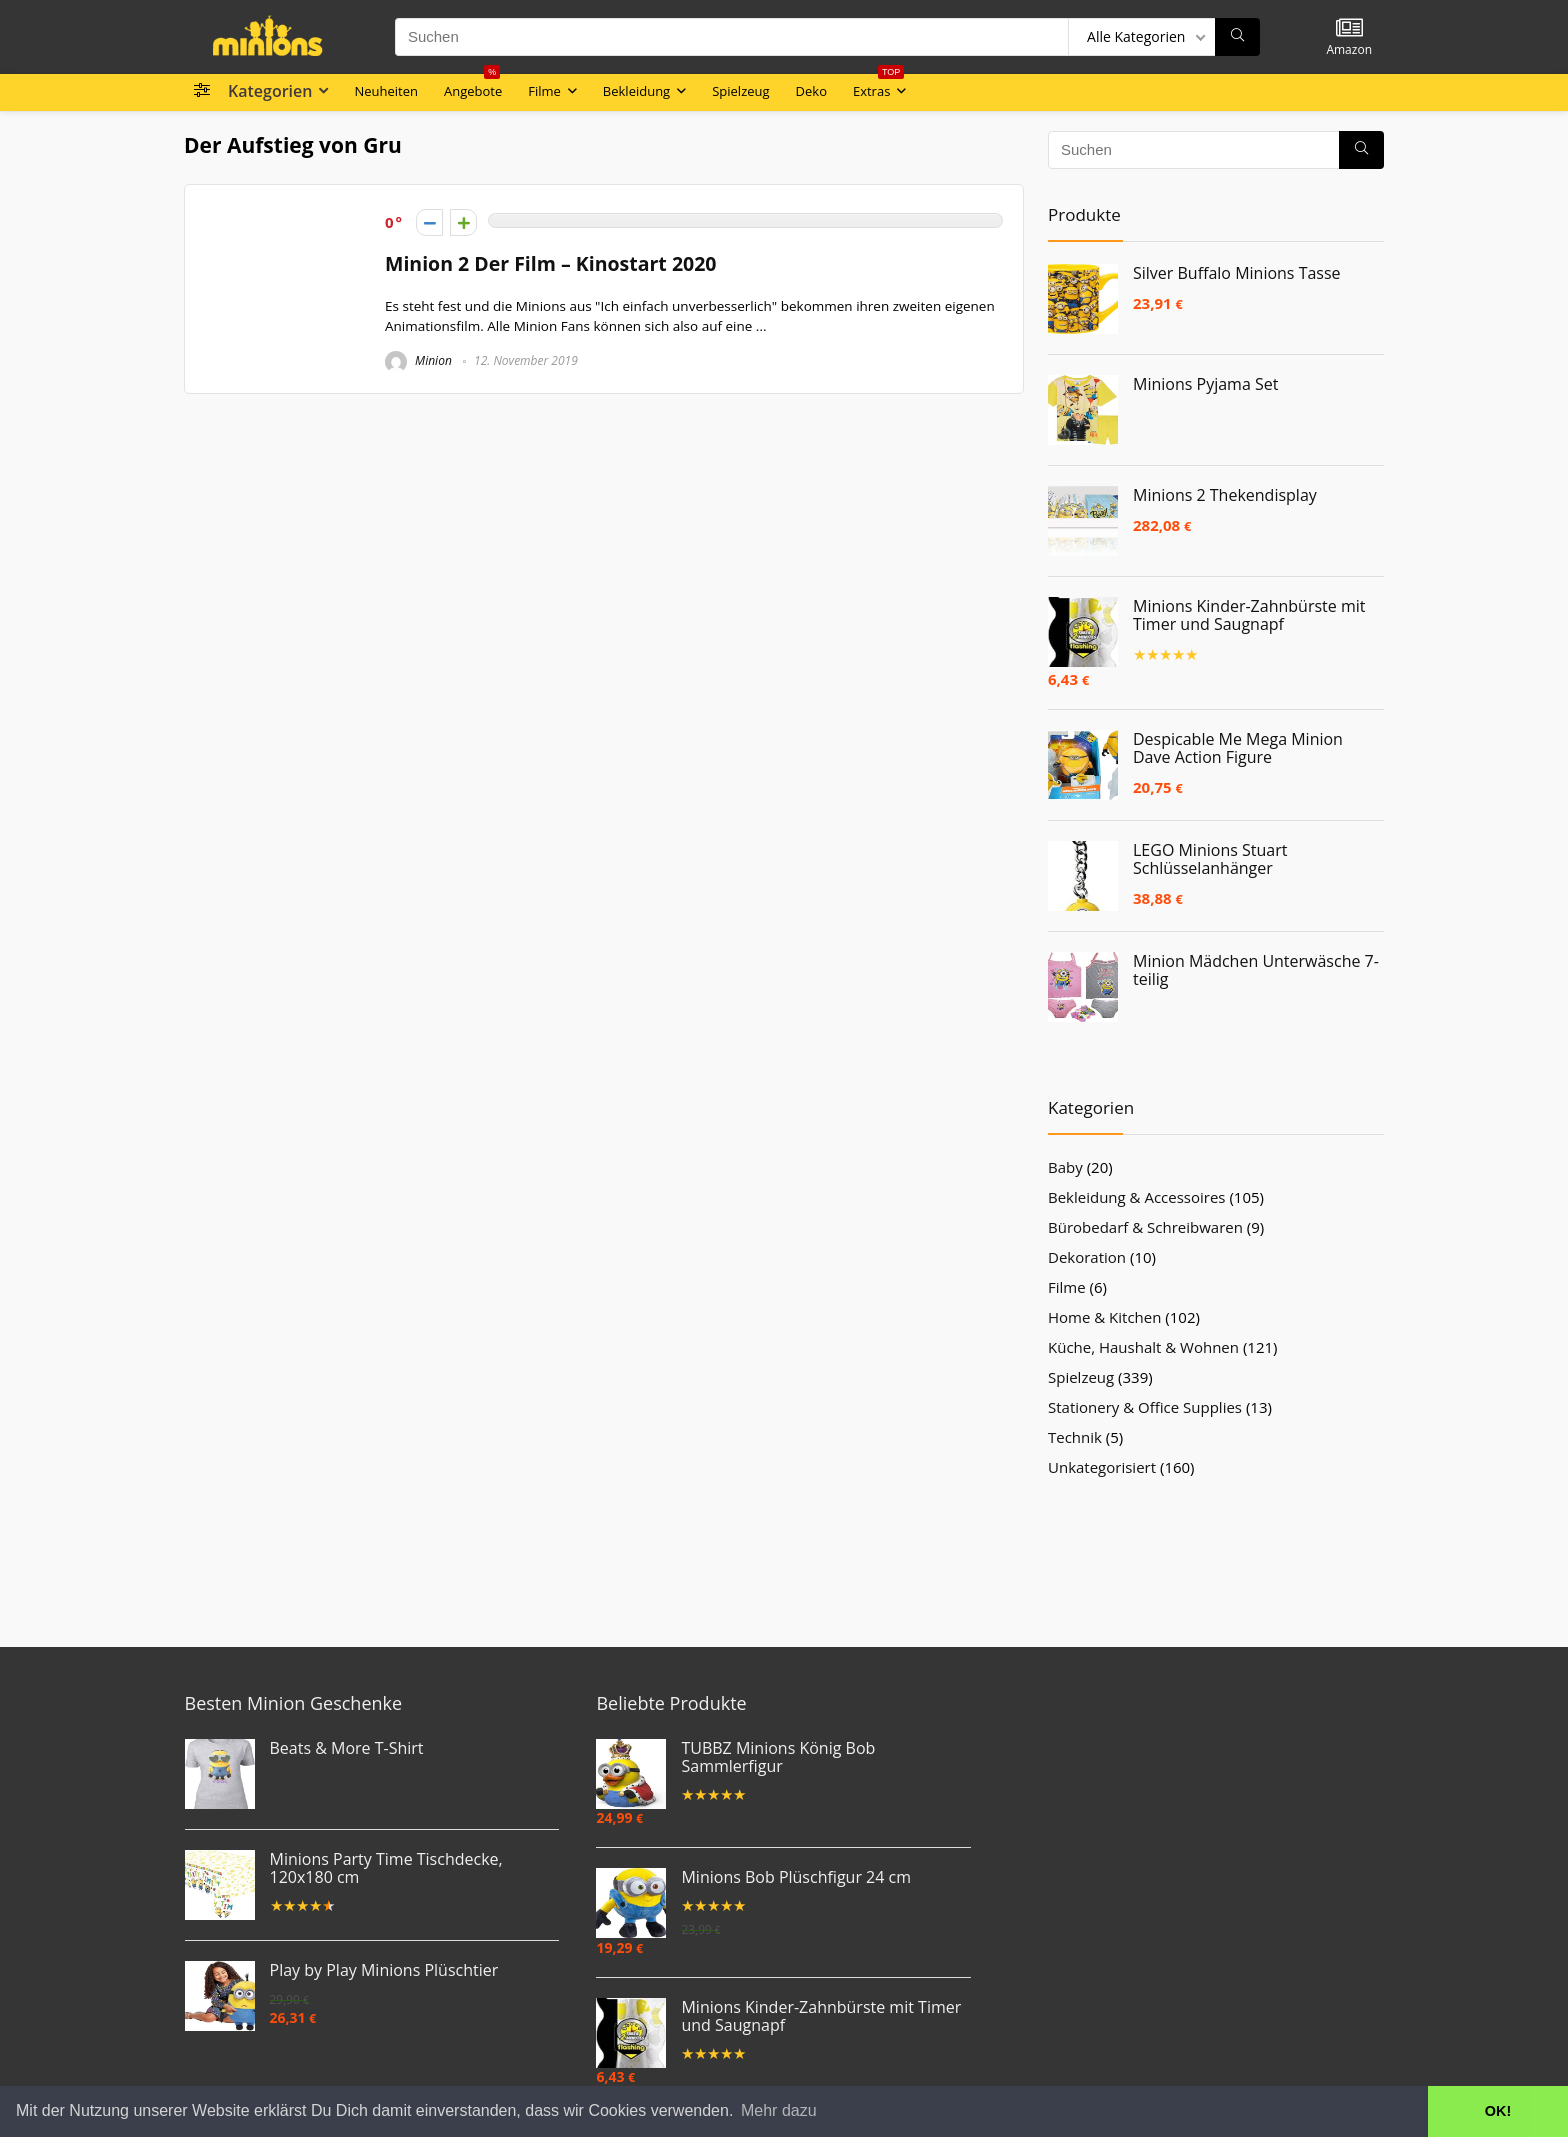 This screenshot has width=1568, height=2137. I want to click on Spielzeug, so click(740, 91).